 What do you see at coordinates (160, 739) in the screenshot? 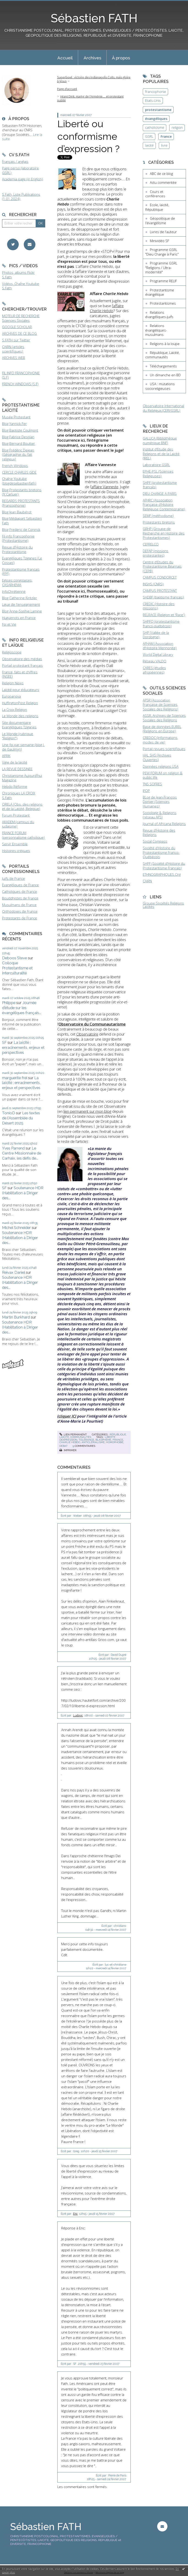
I see `CREDOC (Informations modes de vie)` at bounding box center [160, 739].